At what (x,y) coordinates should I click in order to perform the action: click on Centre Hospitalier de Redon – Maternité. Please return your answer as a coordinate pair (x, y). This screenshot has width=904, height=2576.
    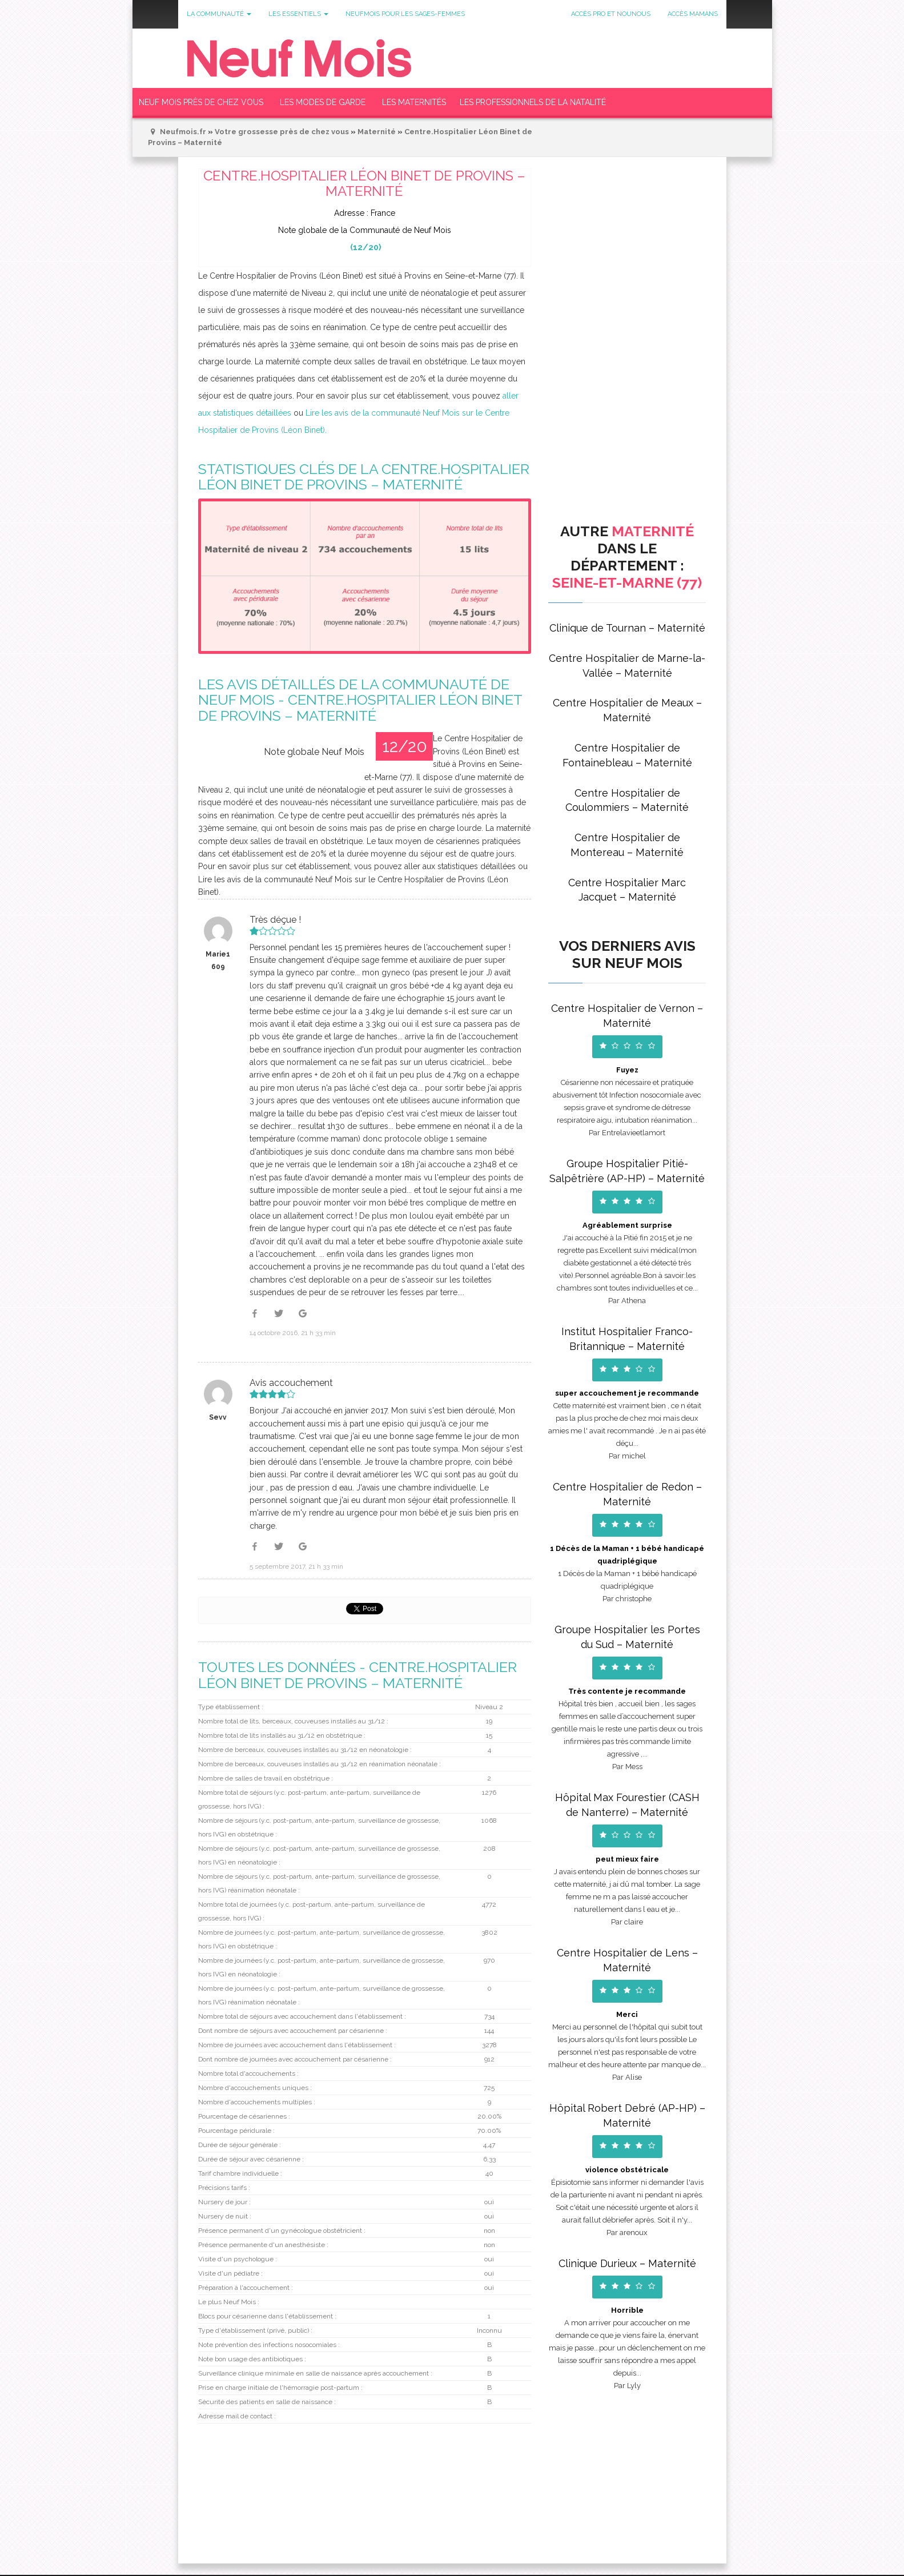
    Looking at the image, I should click on (627, 1494).